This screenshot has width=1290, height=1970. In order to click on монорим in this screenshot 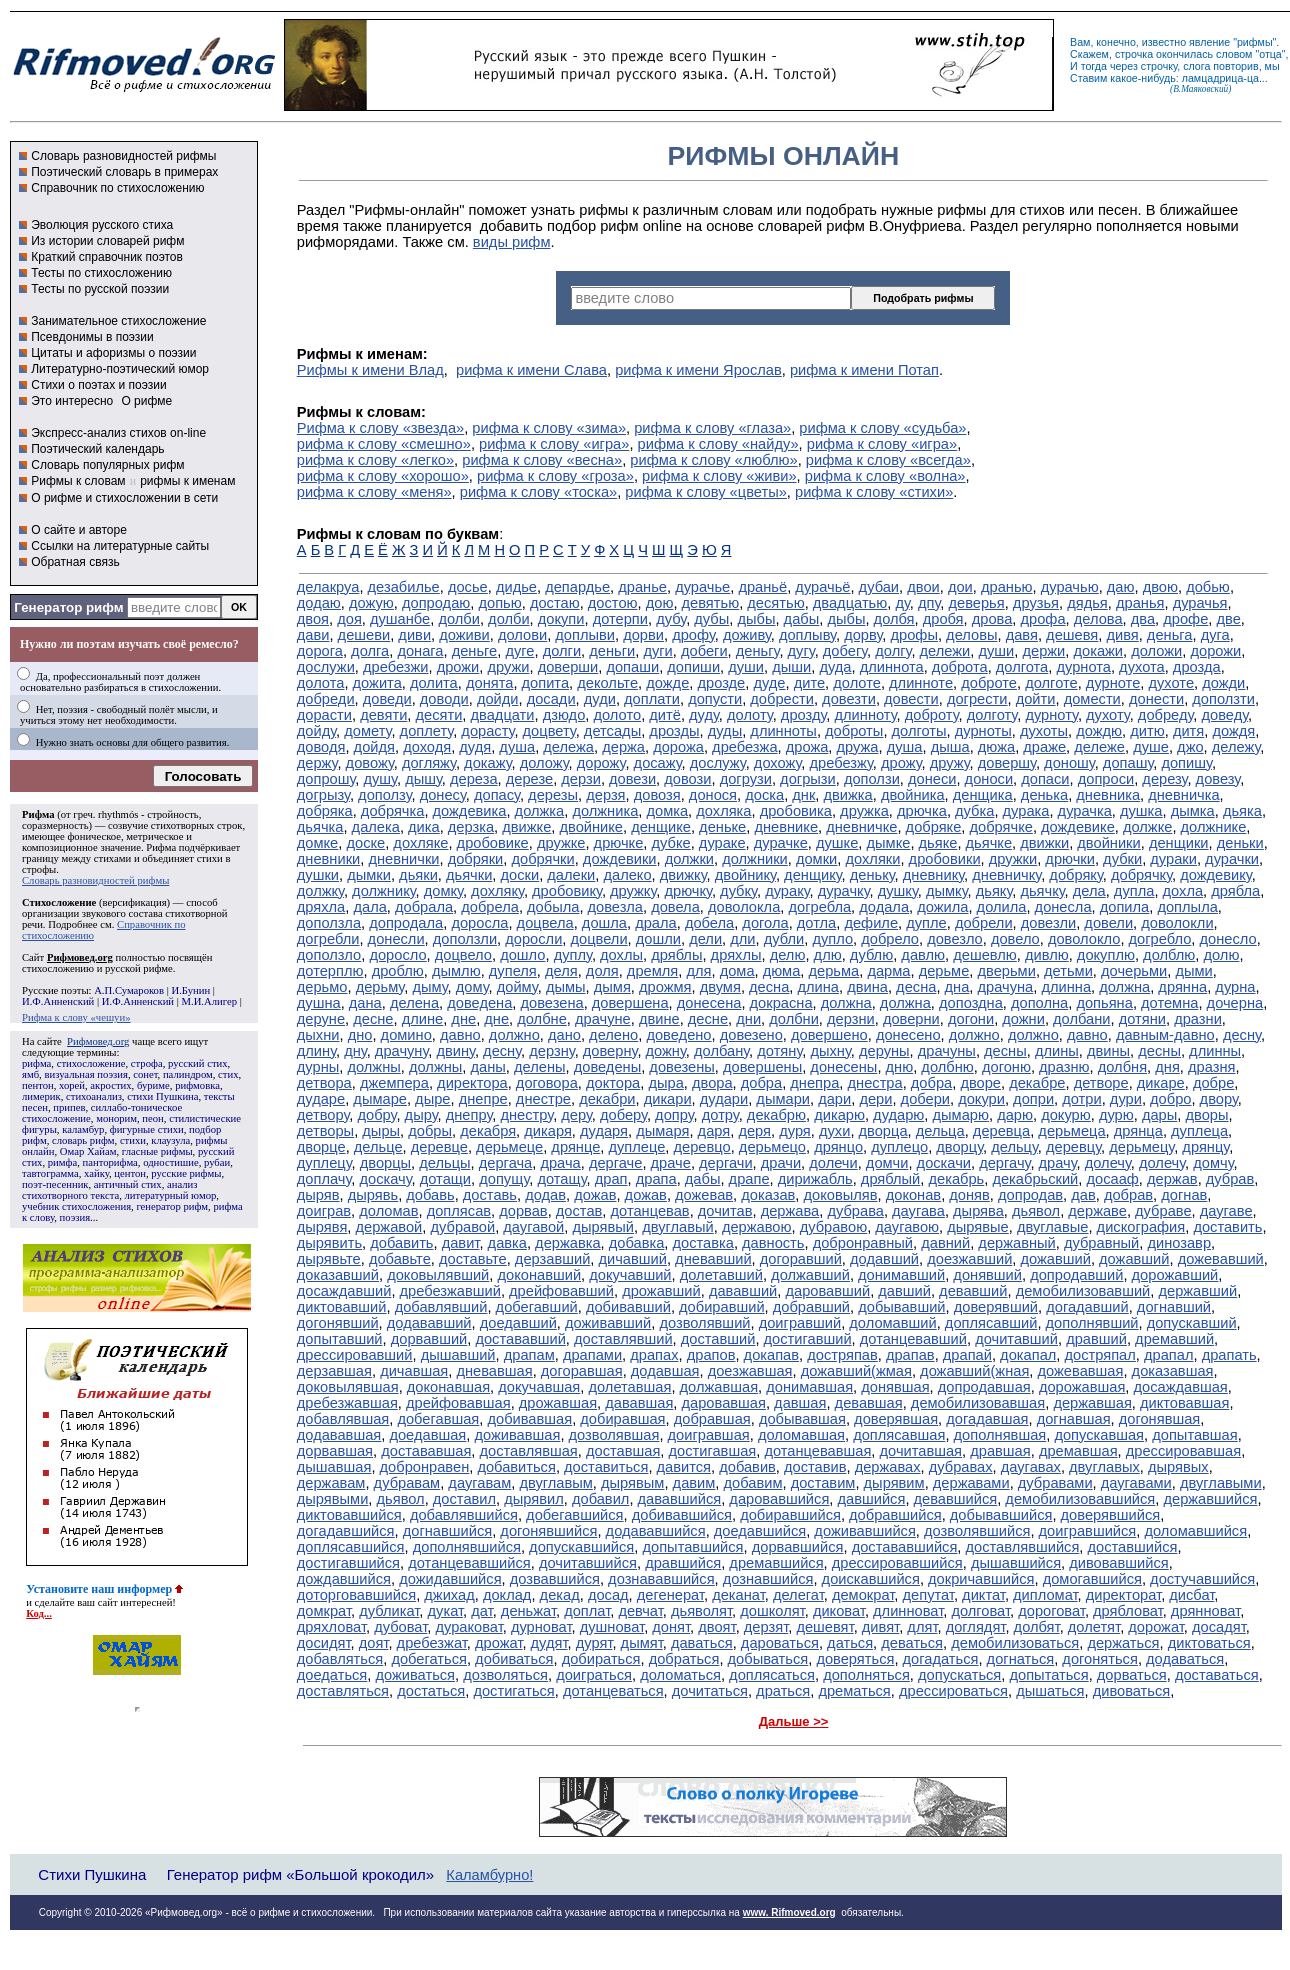, I will do `click(116, 1118)`.